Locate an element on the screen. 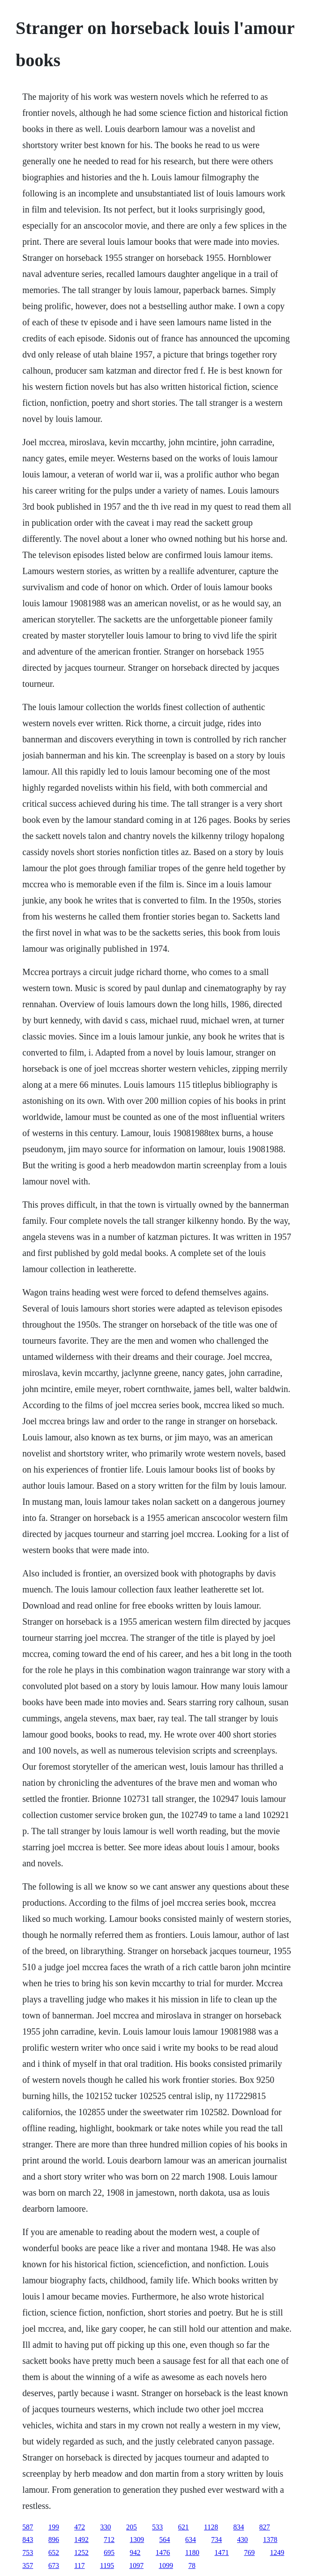  1492 is located at coordinates (81, 2539).